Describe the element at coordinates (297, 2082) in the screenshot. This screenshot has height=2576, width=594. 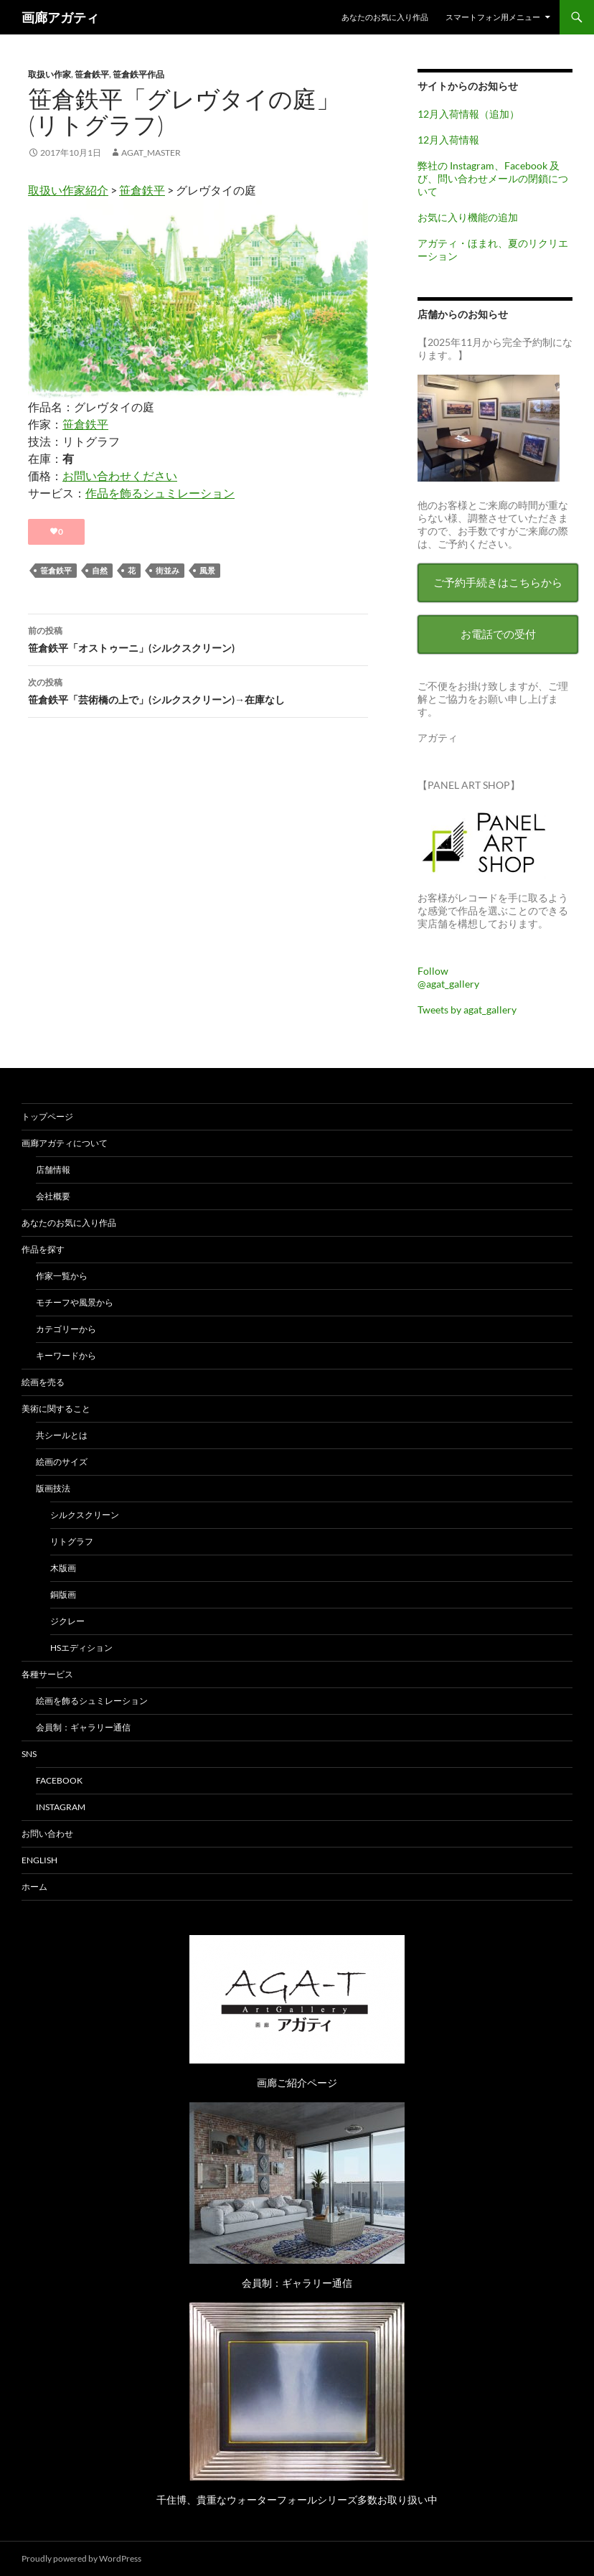
I see `画廊ご紹介ページ` at that location.